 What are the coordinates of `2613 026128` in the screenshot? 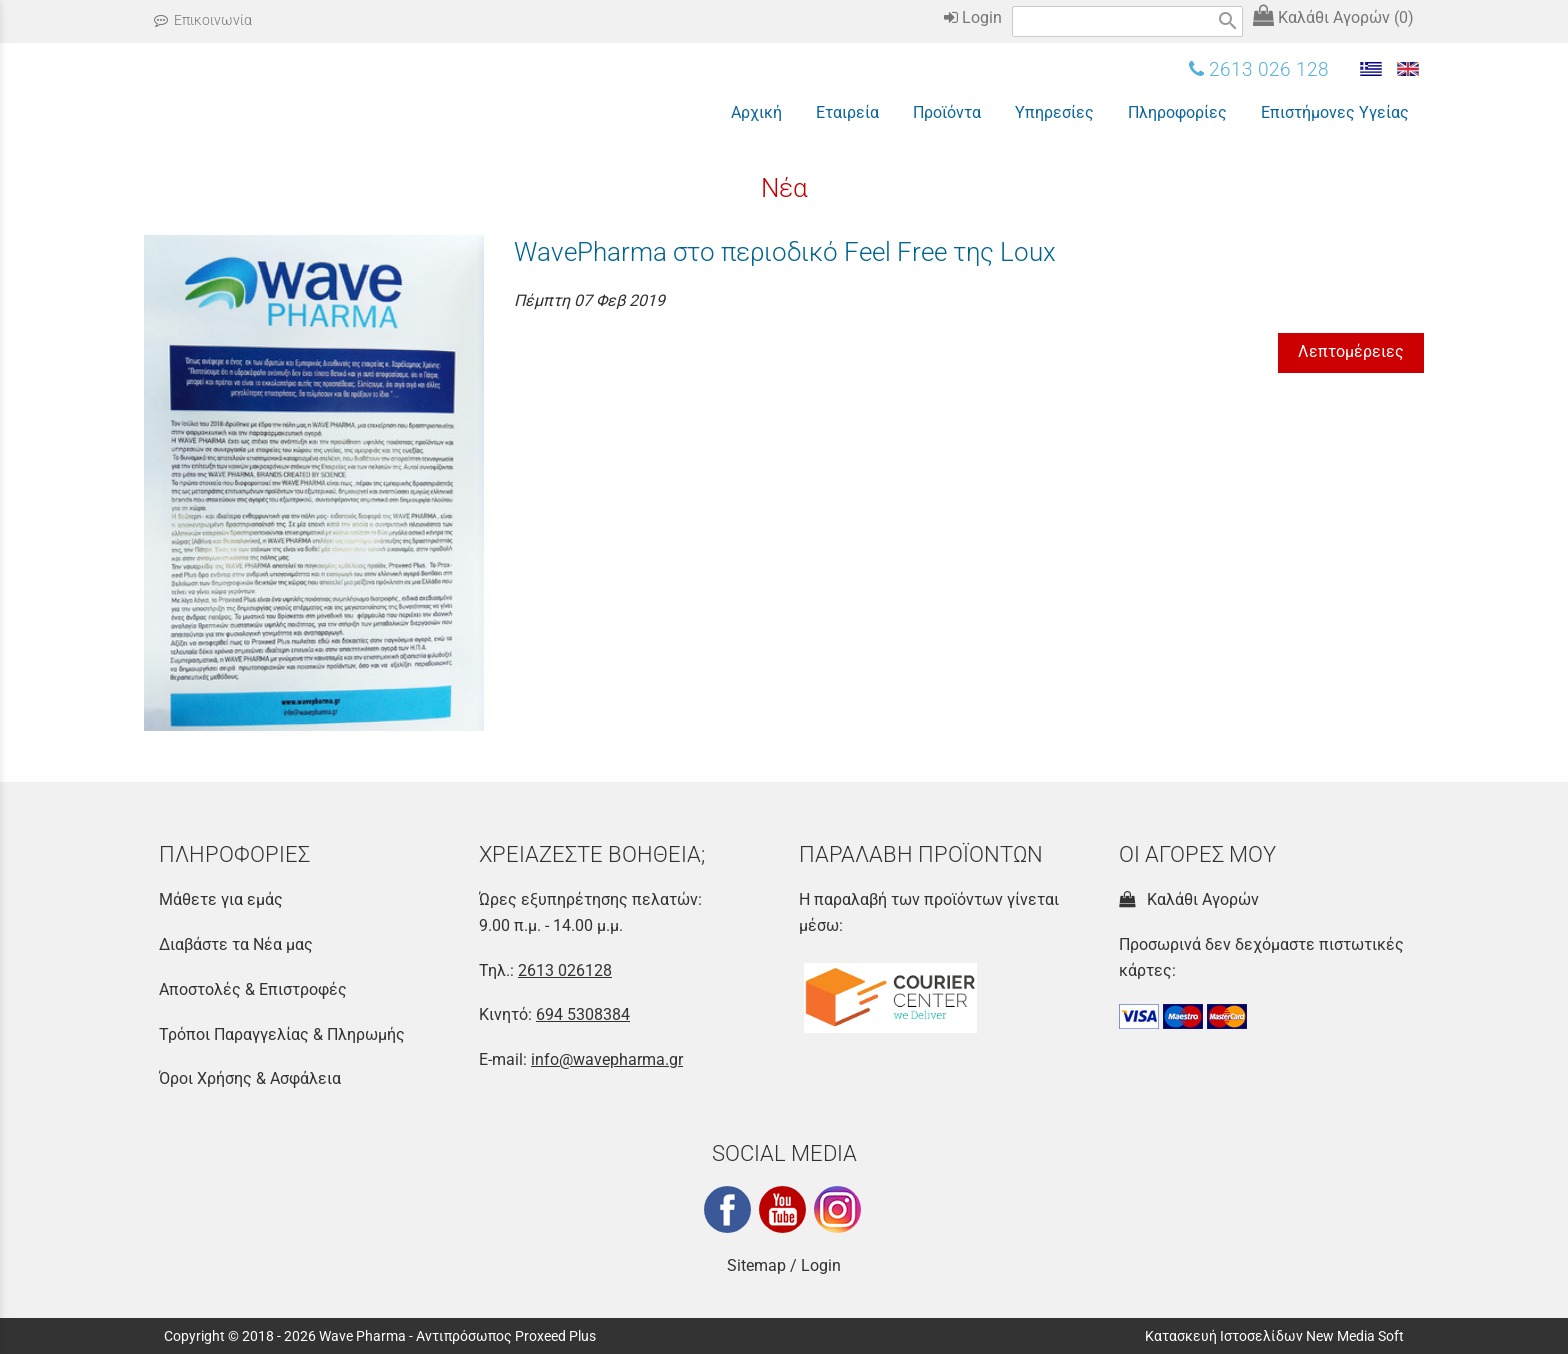 It's located at (565, 970).